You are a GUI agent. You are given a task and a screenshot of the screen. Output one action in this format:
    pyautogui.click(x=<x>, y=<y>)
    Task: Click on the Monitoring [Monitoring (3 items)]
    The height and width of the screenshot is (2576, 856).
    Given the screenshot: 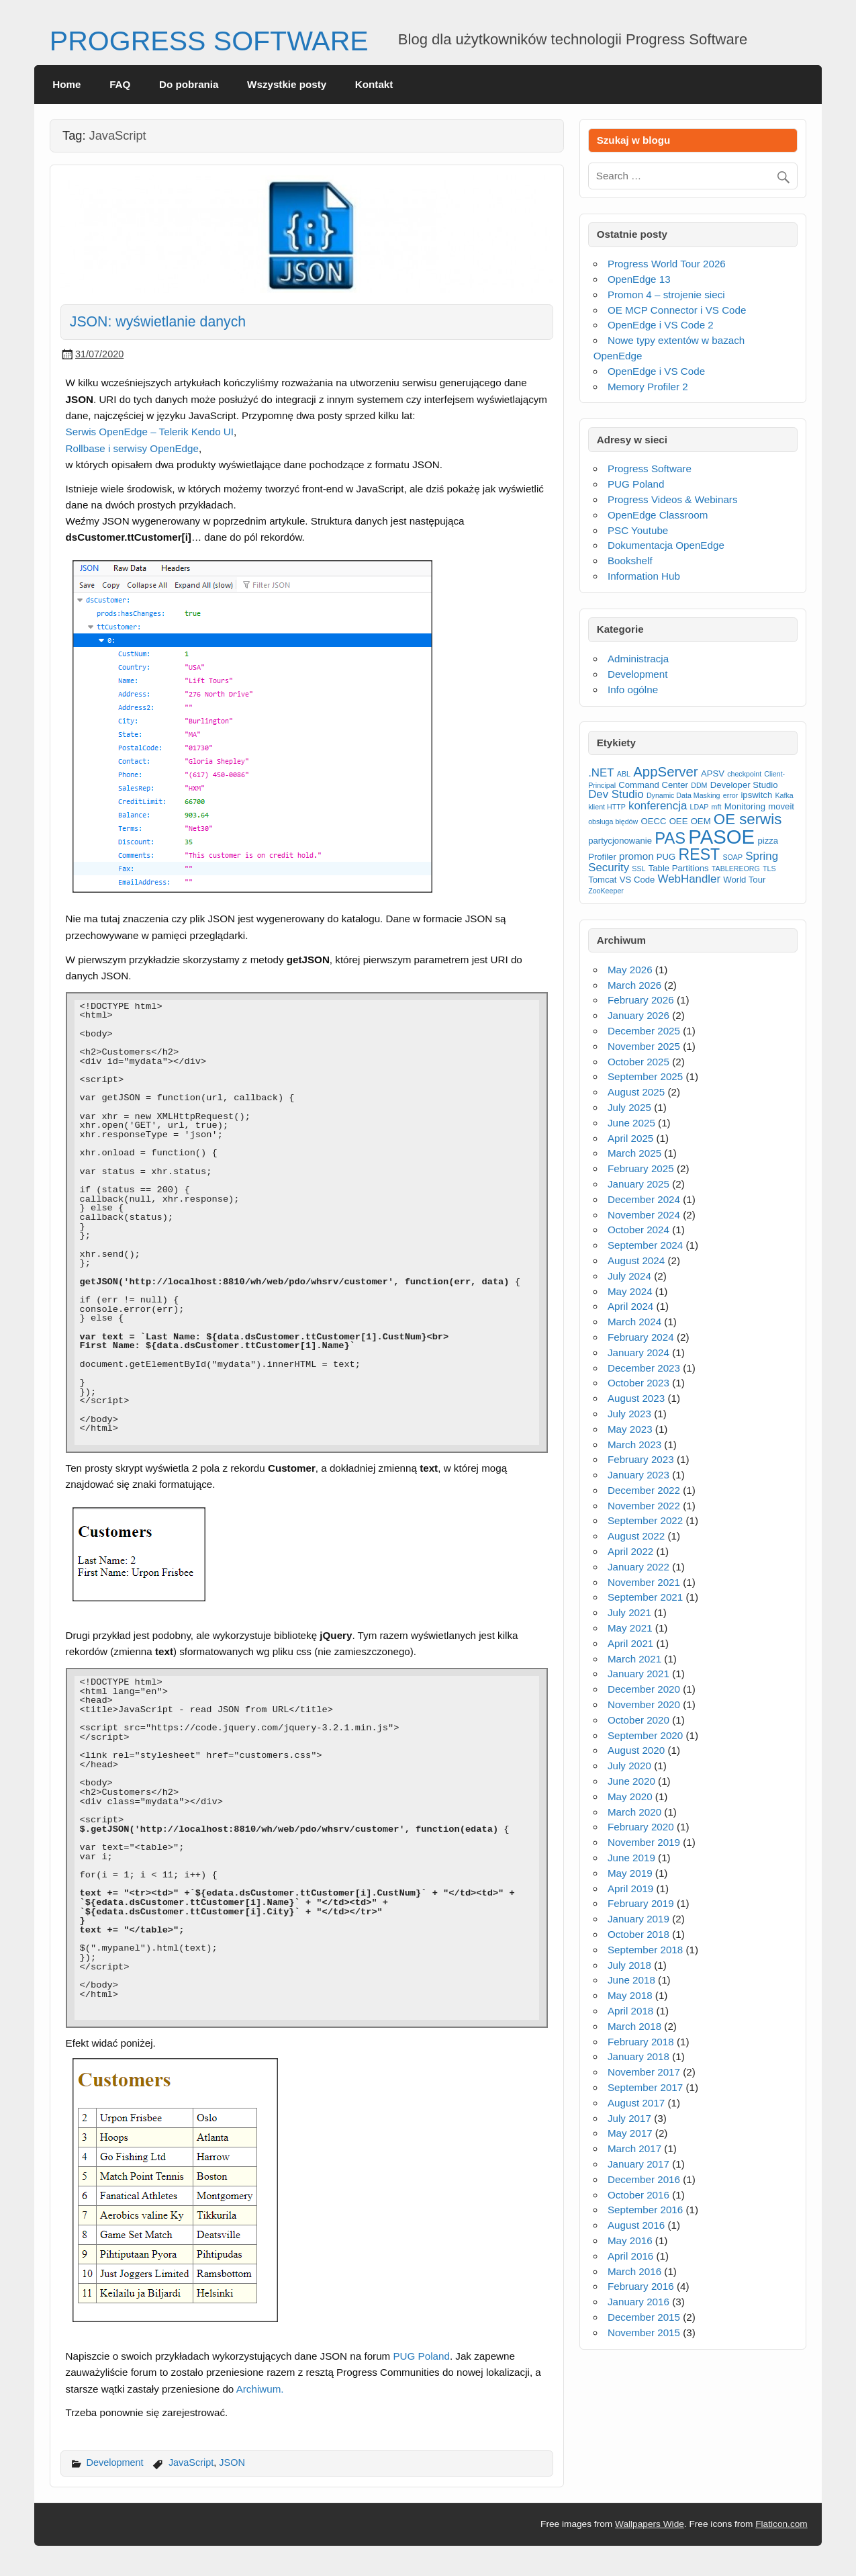 What is the action you would take?
    pyautogui.click(x=744, y=806)
    